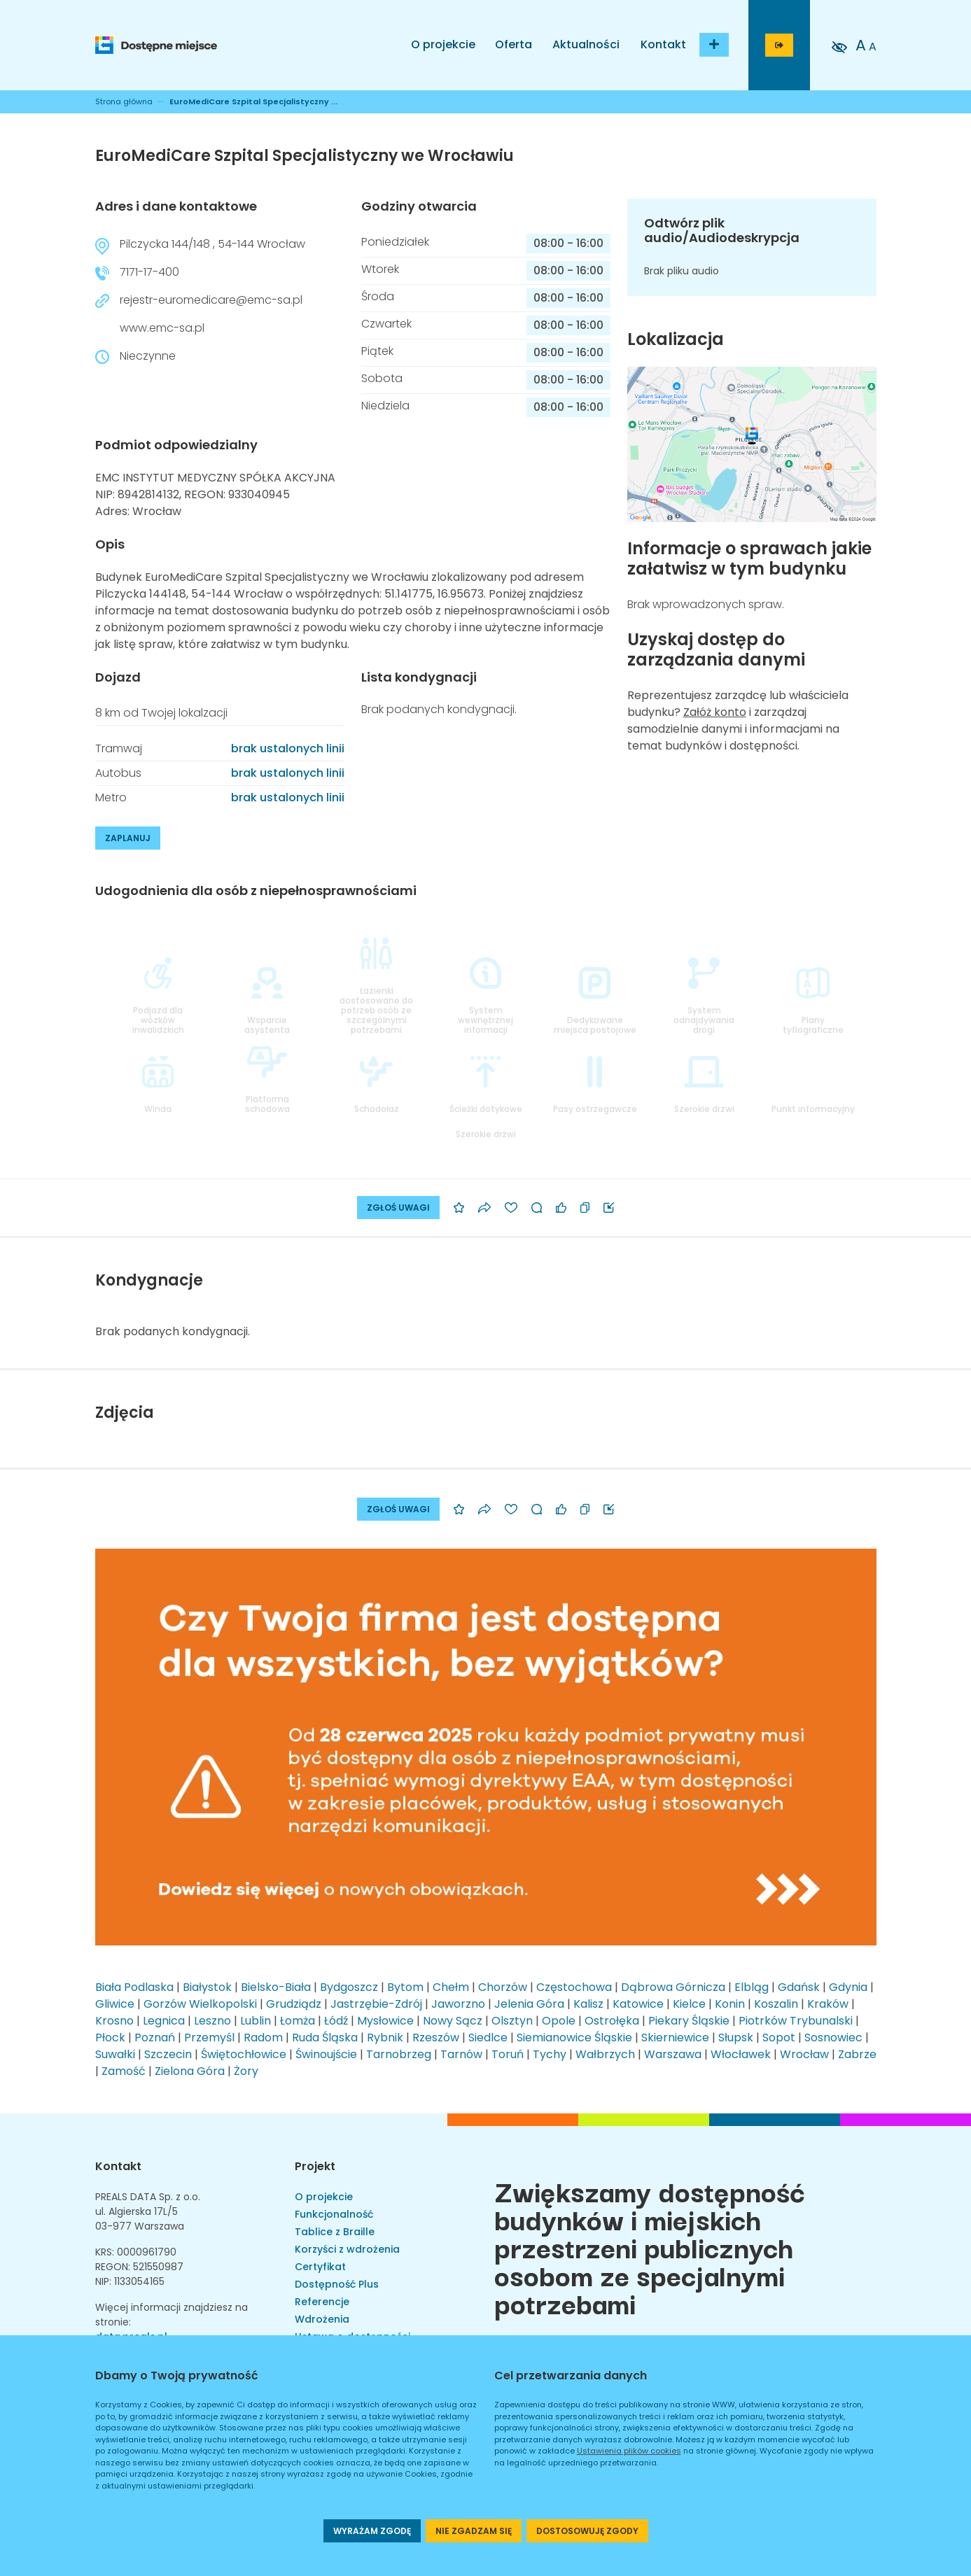 The image size is (971, 2576). I want to click on Gliwice, so click(114, 2004).